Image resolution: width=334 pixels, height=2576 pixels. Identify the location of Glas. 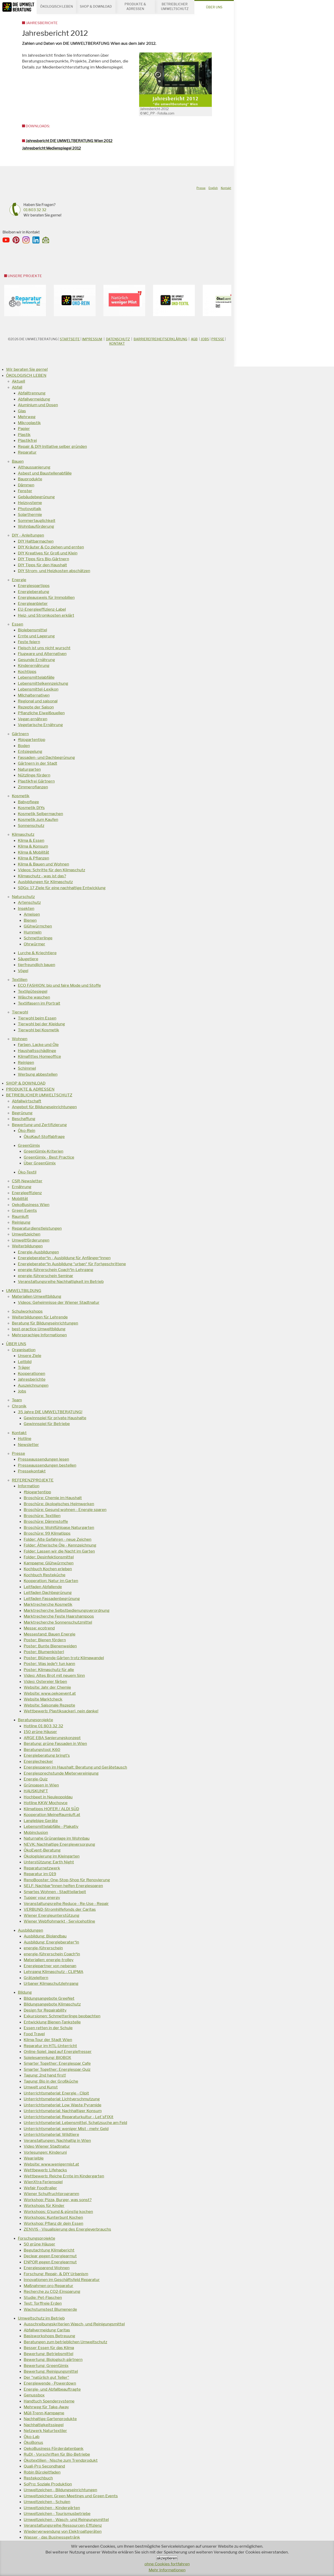
(22, 411).